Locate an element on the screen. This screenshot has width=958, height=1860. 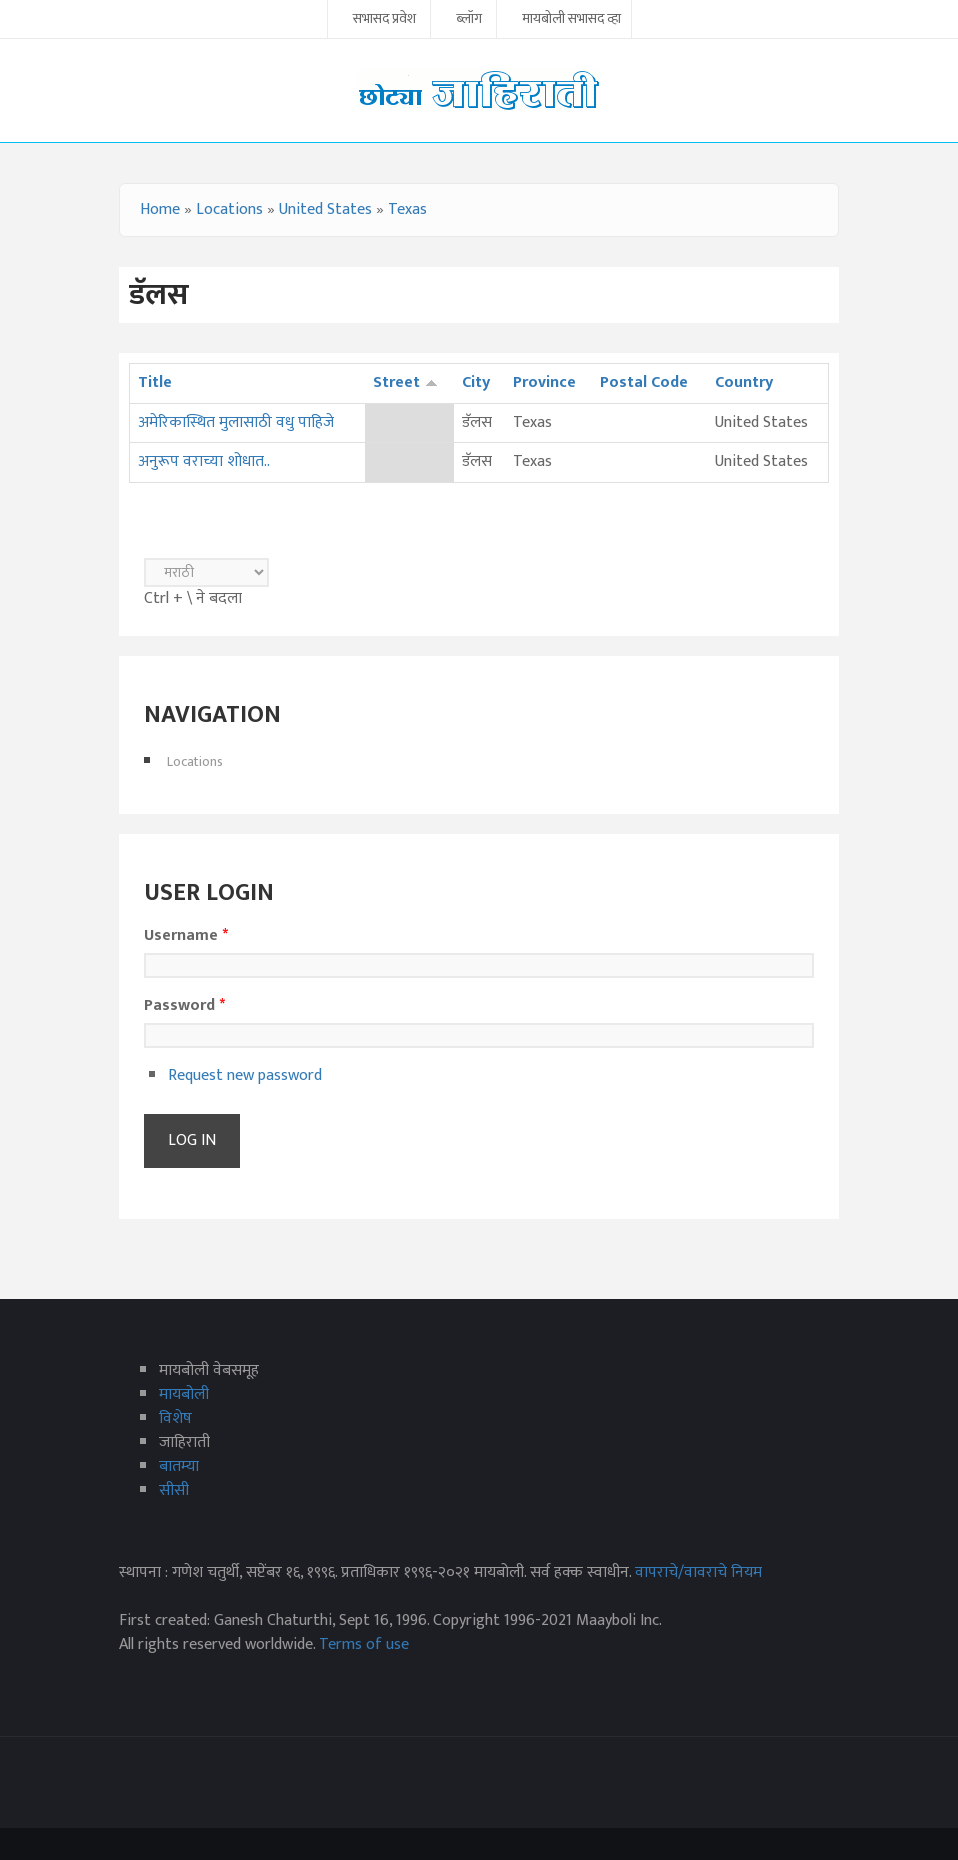
Street is located at coordinates (405, 382).